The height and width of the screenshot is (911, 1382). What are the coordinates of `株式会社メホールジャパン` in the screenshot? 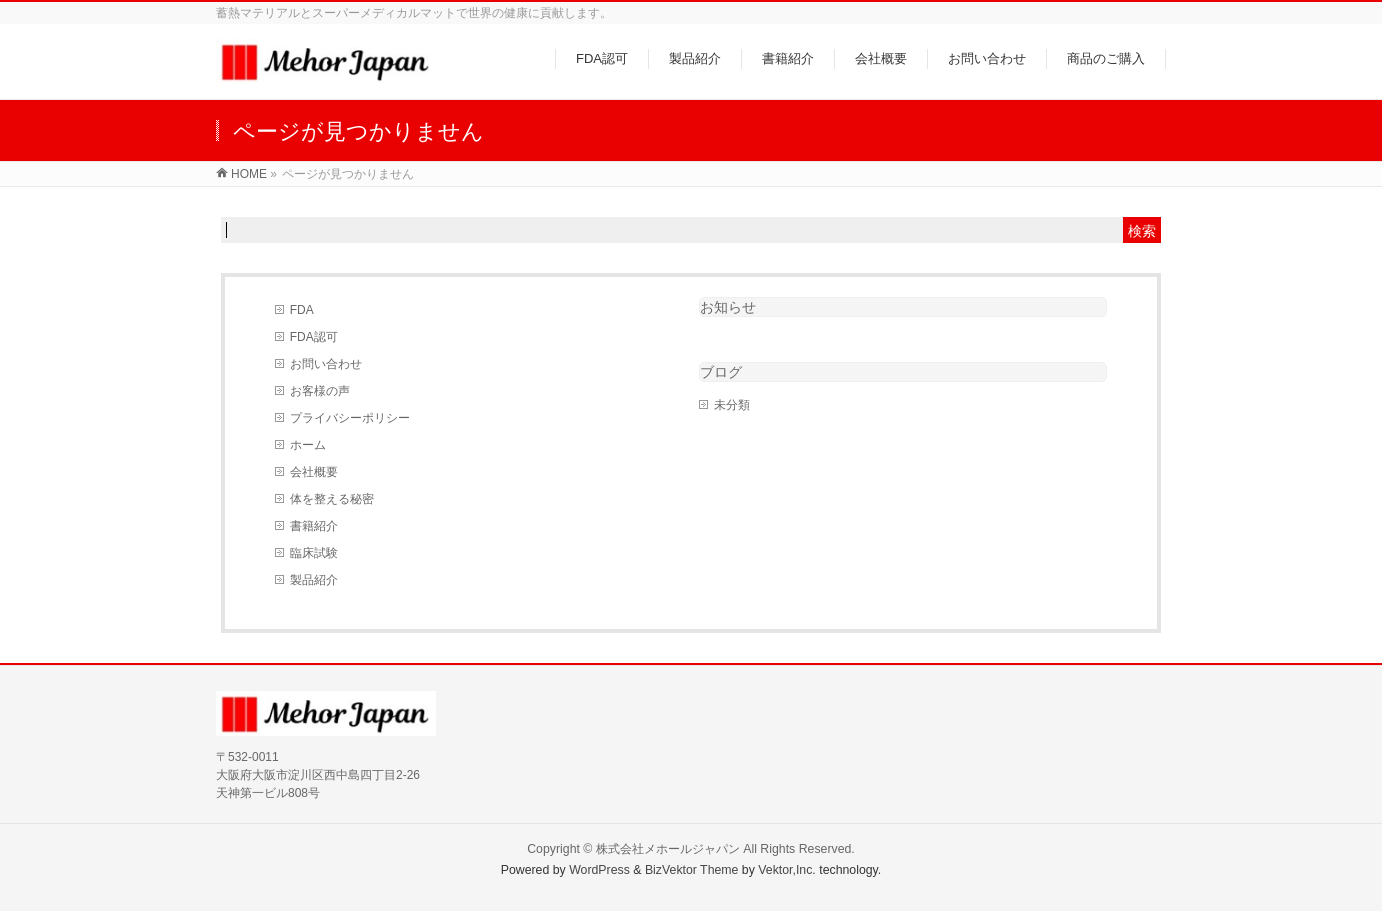 It's located at (668, 849).